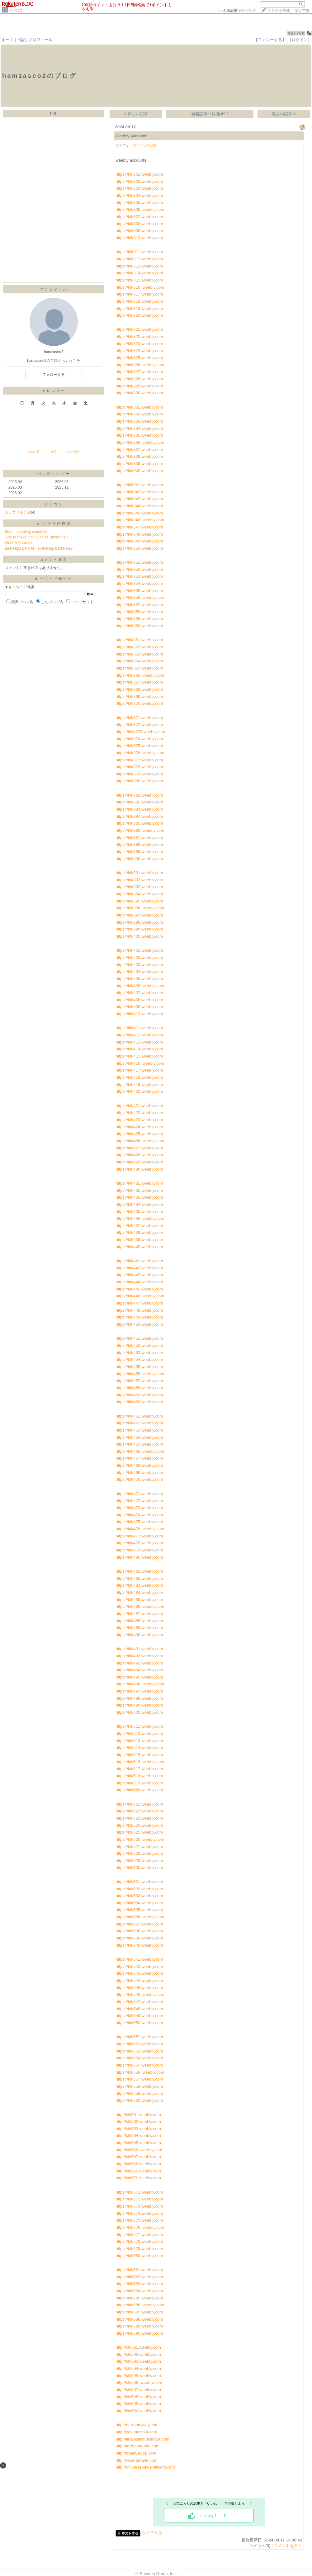 Image resolution: width=312 pixels, height=2576 pixels. I want to click on 今月, so click(53, 452).